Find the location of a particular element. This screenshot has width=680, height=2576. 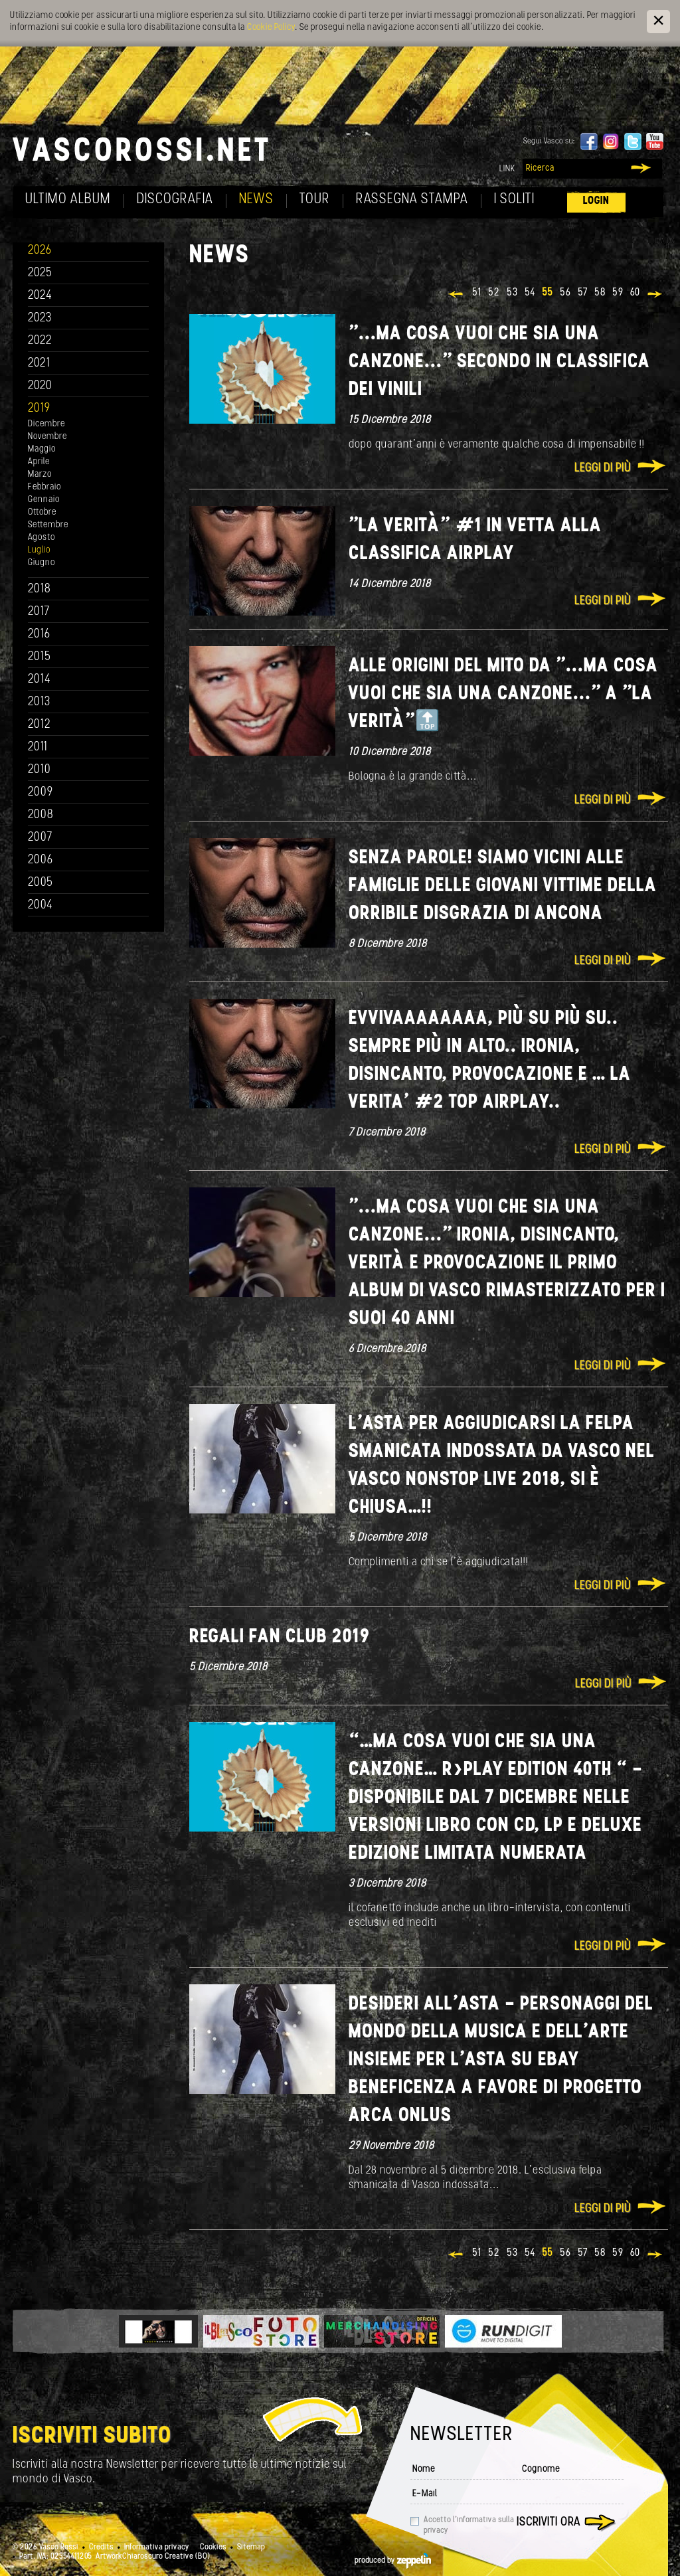

2007 is located at coordinates (40, 837).